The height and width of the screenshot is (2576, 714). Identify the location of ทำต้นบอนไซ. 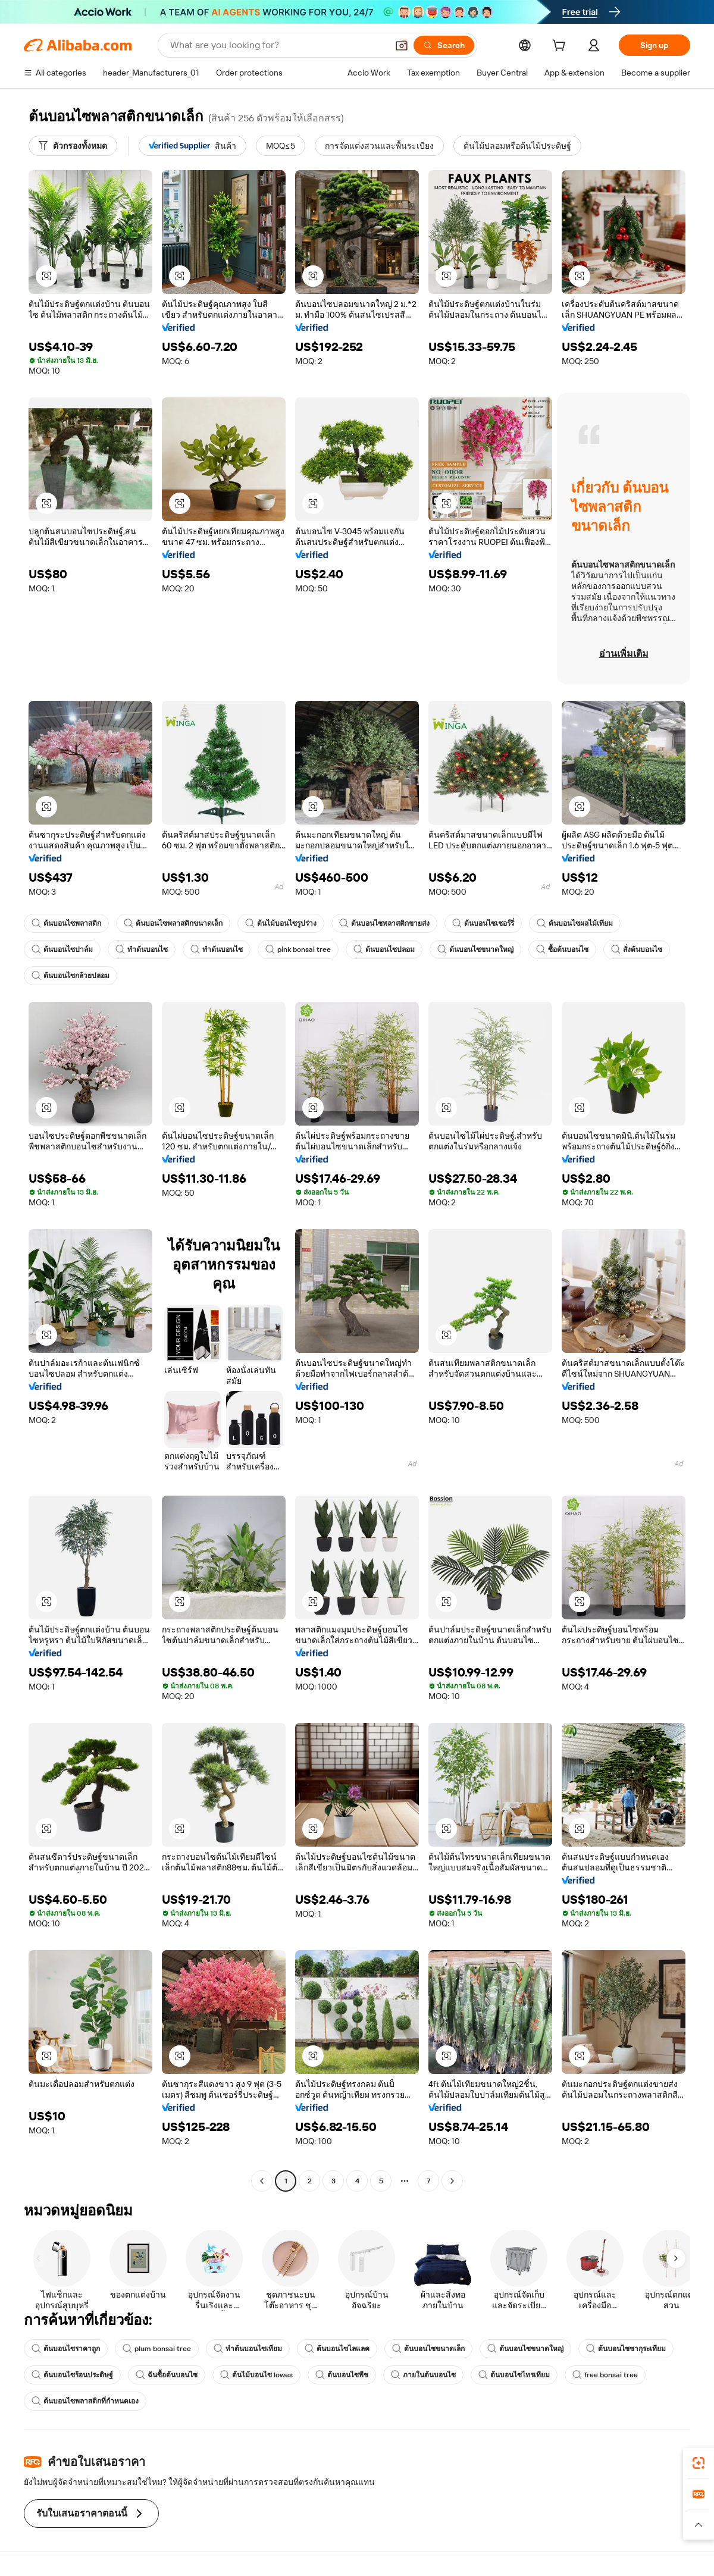
(141, 949).